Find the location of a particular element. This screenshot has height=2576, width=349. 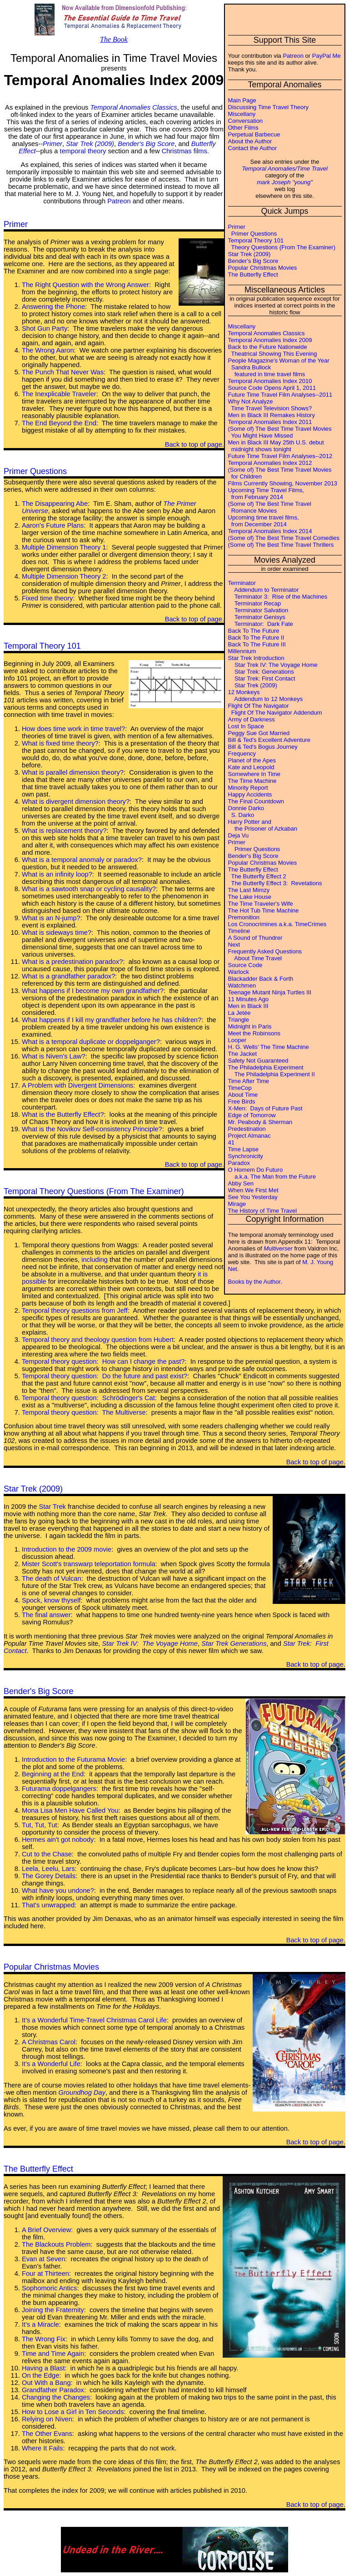

Hermes ain't got nobody is located at coordinates (58, 1839).